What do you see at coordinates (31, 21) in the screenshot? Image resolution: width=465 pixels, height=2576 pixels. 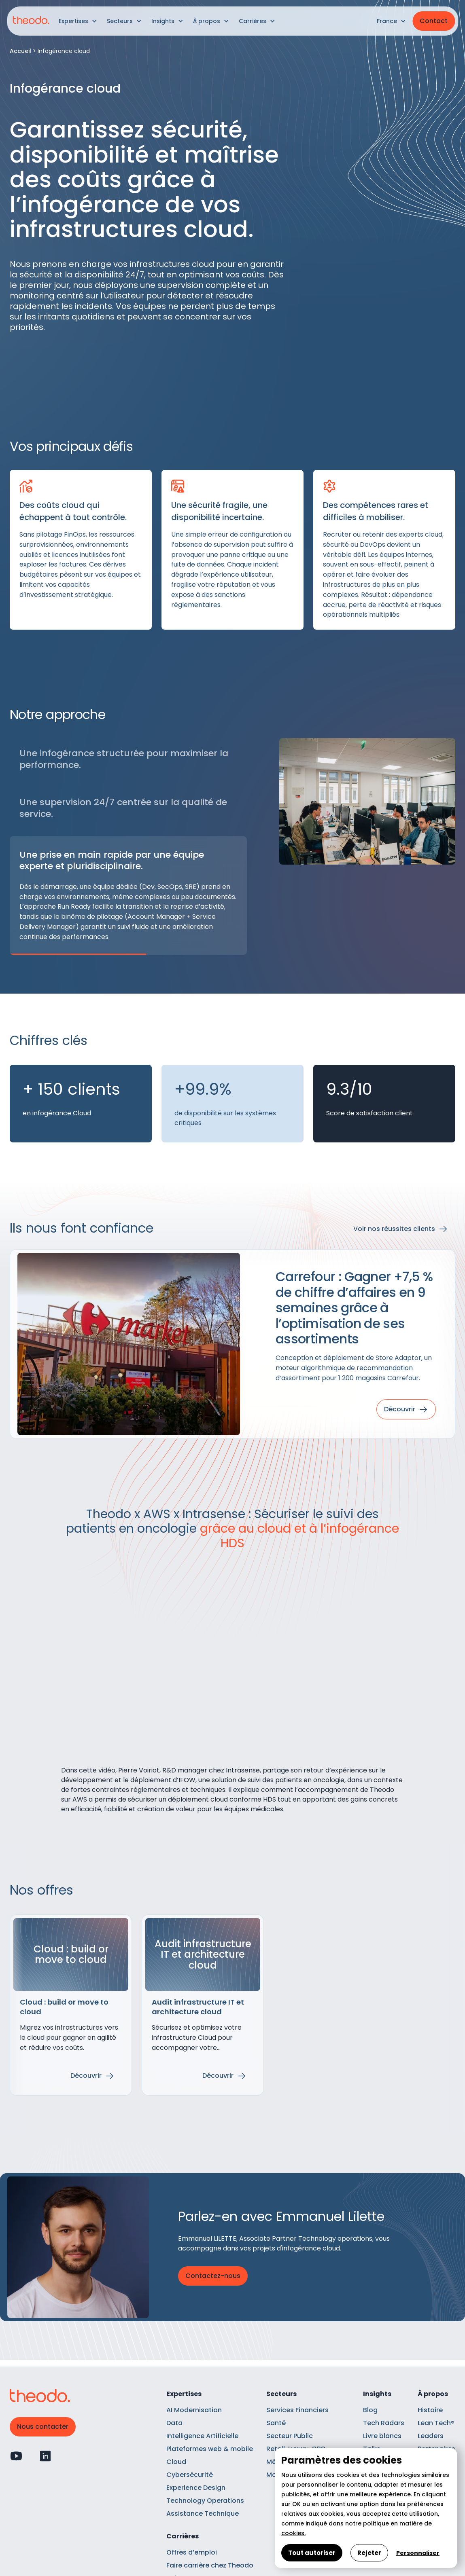 I see `[Retour à l'accueil]` at bounding box center [31, 21].